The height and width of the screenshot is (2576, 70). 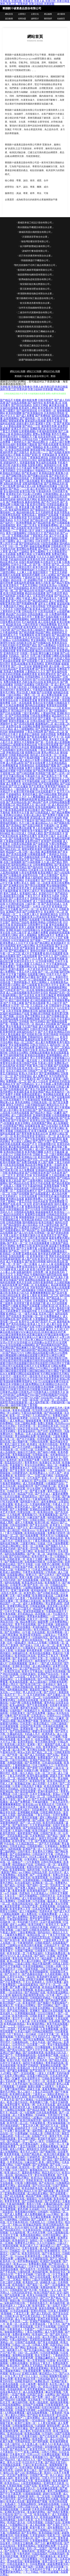 I want to click on 综合丁香五月, so click(x=58, y=2295).